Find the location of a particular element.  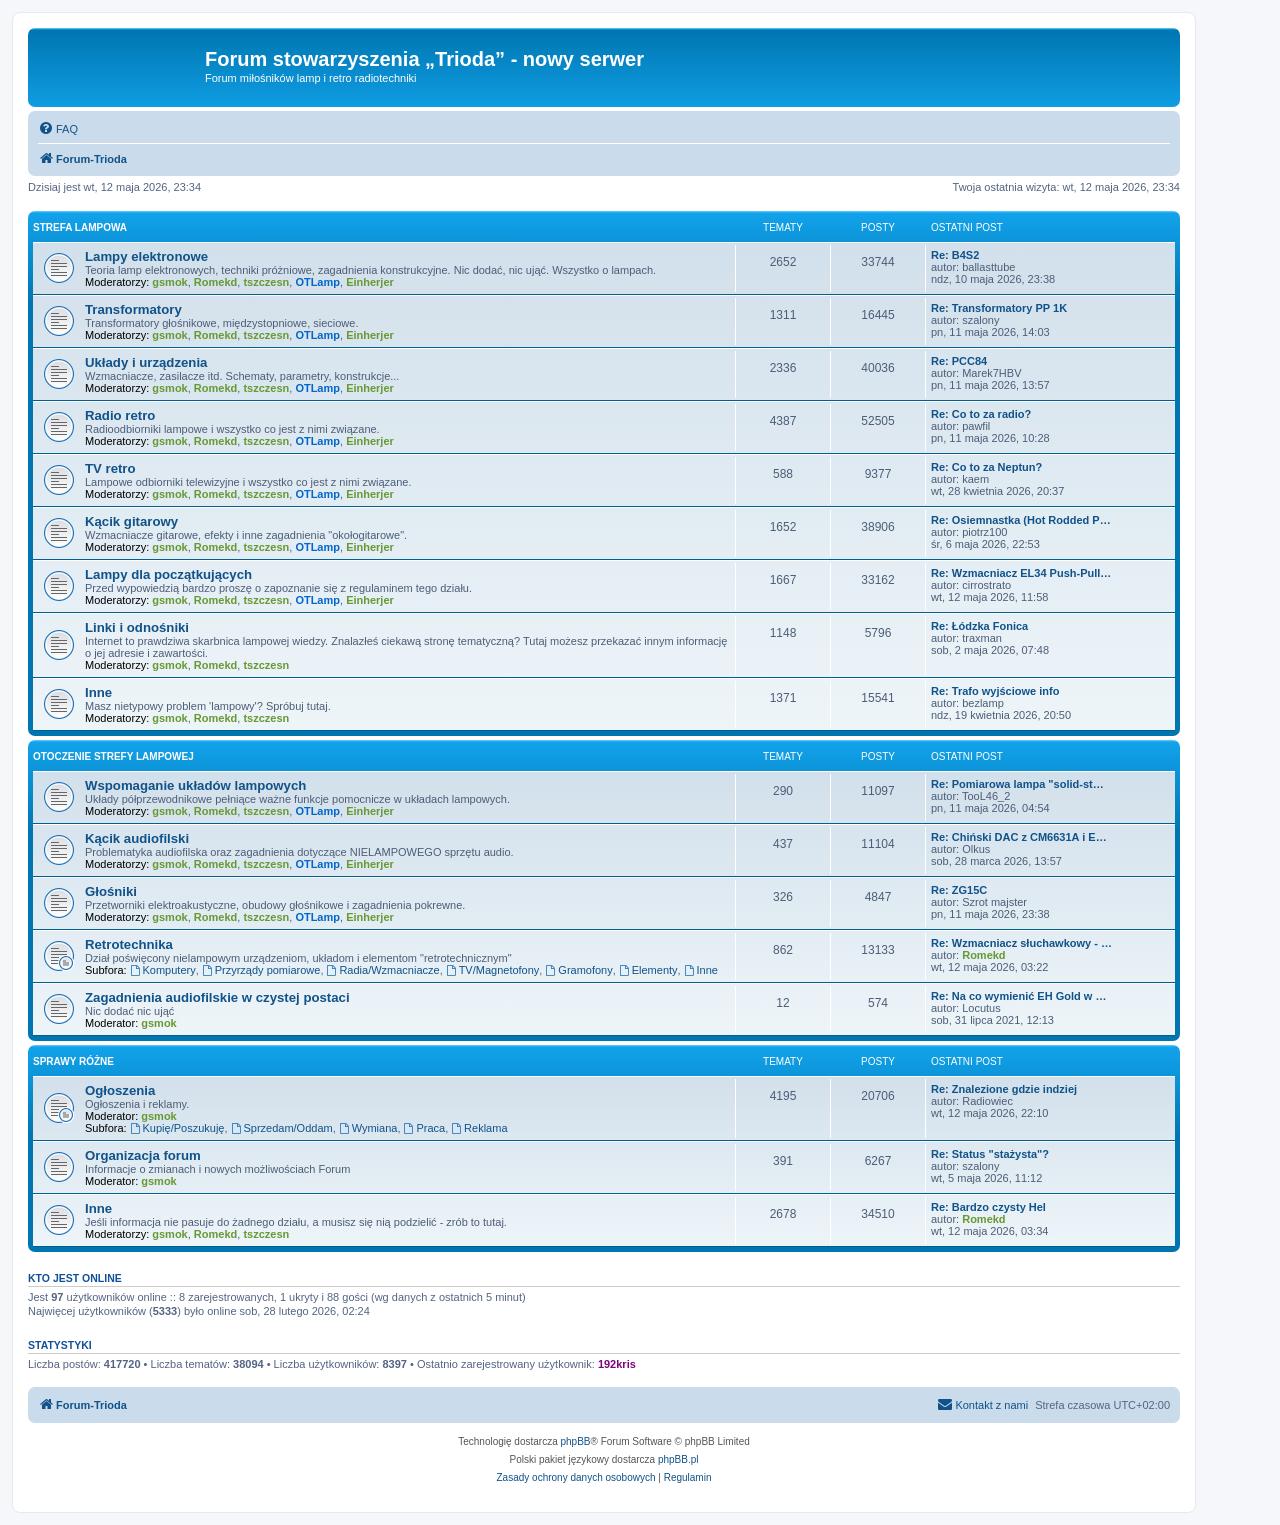

Re: Transformatory PP 1K is located at coordinates (999, 308).